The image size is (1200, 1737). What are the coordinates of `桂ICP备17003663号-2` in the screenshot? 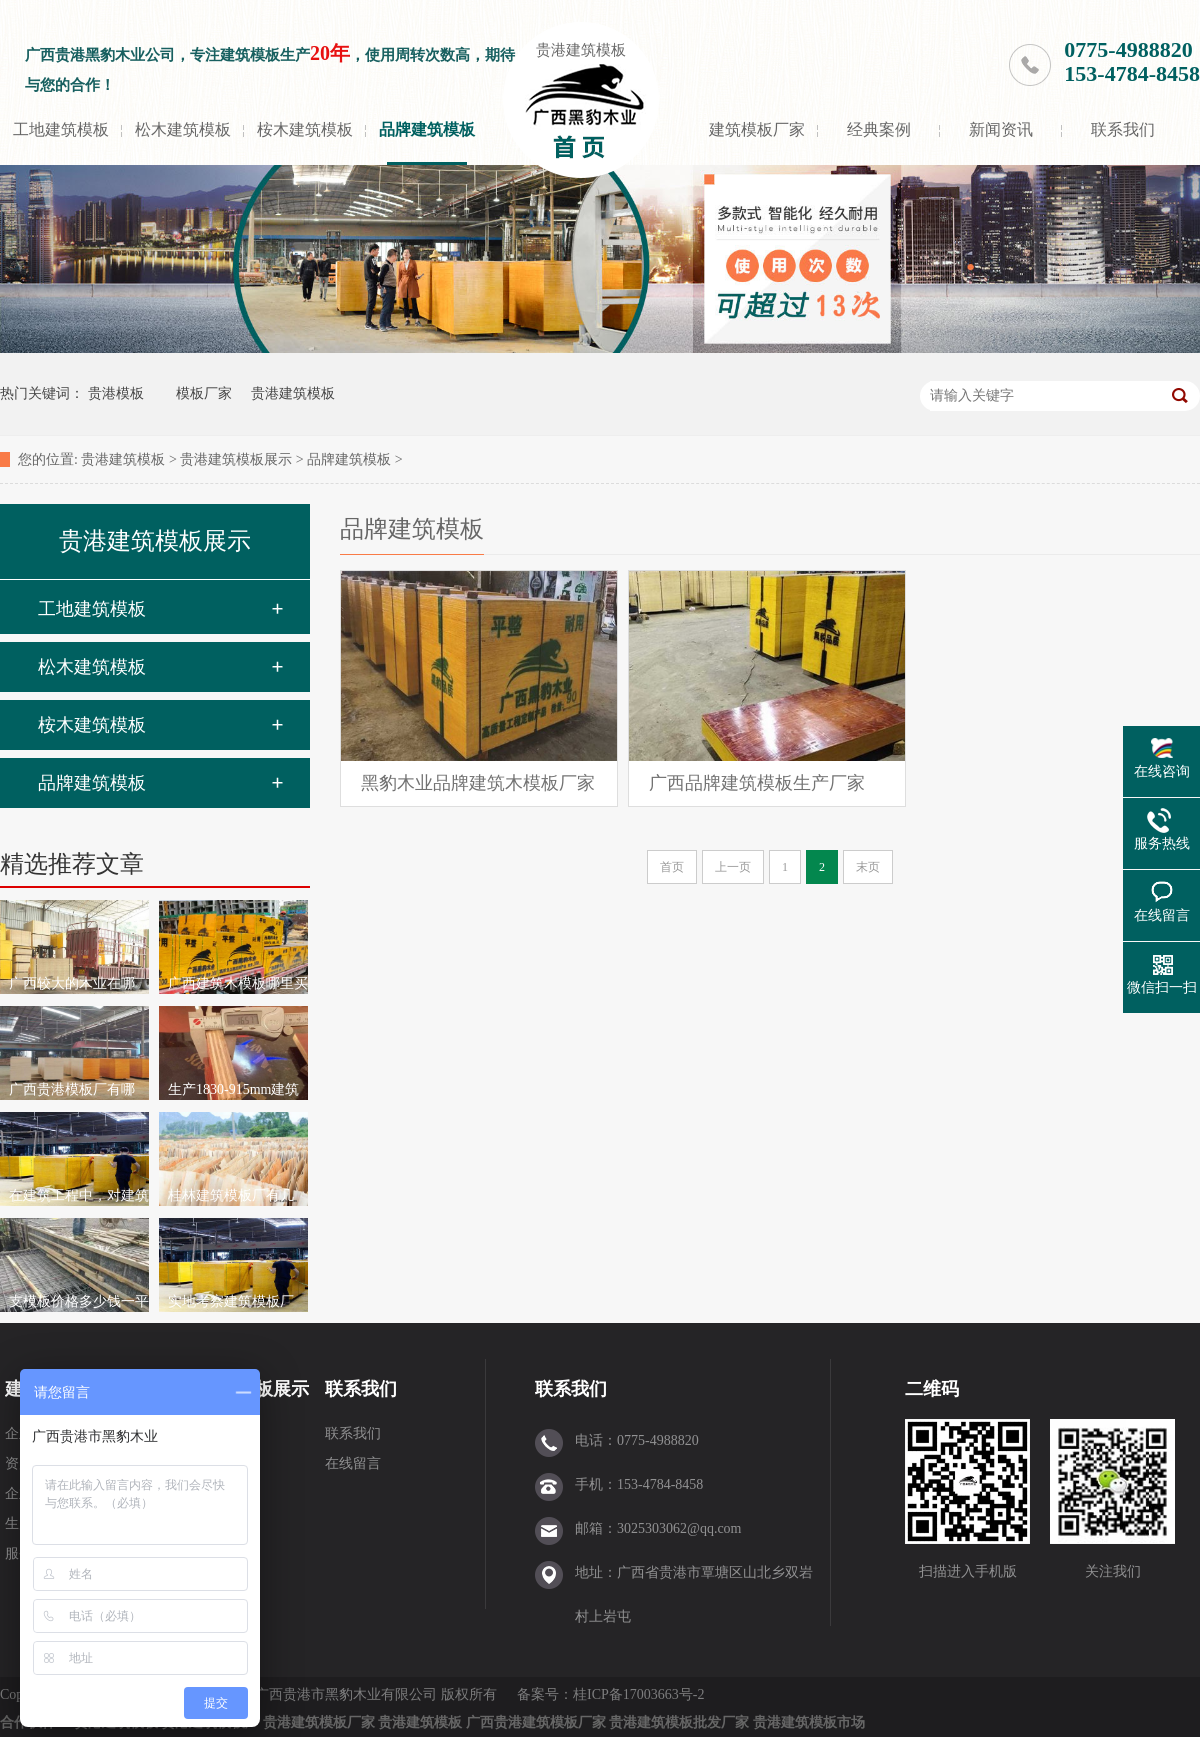 It's located at (640, 1694).